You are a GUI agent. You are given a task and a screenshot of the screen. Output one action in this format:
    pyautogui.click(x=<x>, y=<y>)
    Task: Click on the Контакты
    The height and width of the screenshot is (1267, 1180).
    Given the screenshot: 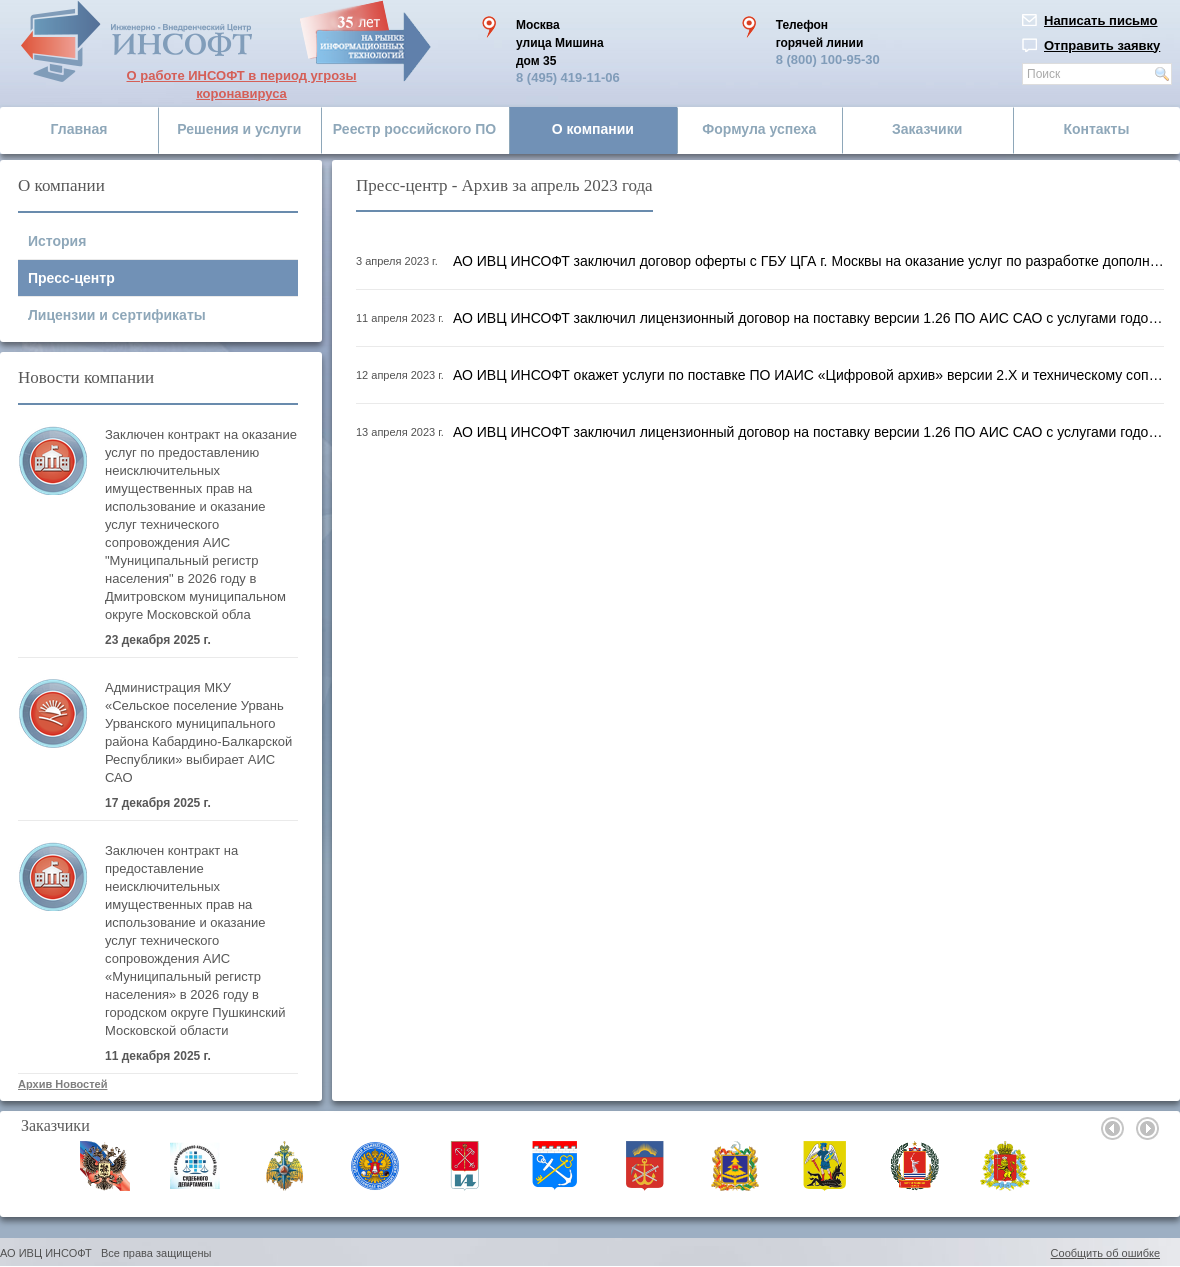 What is the action you would take?
    pyautogui.click(x=1096, y=129)
    